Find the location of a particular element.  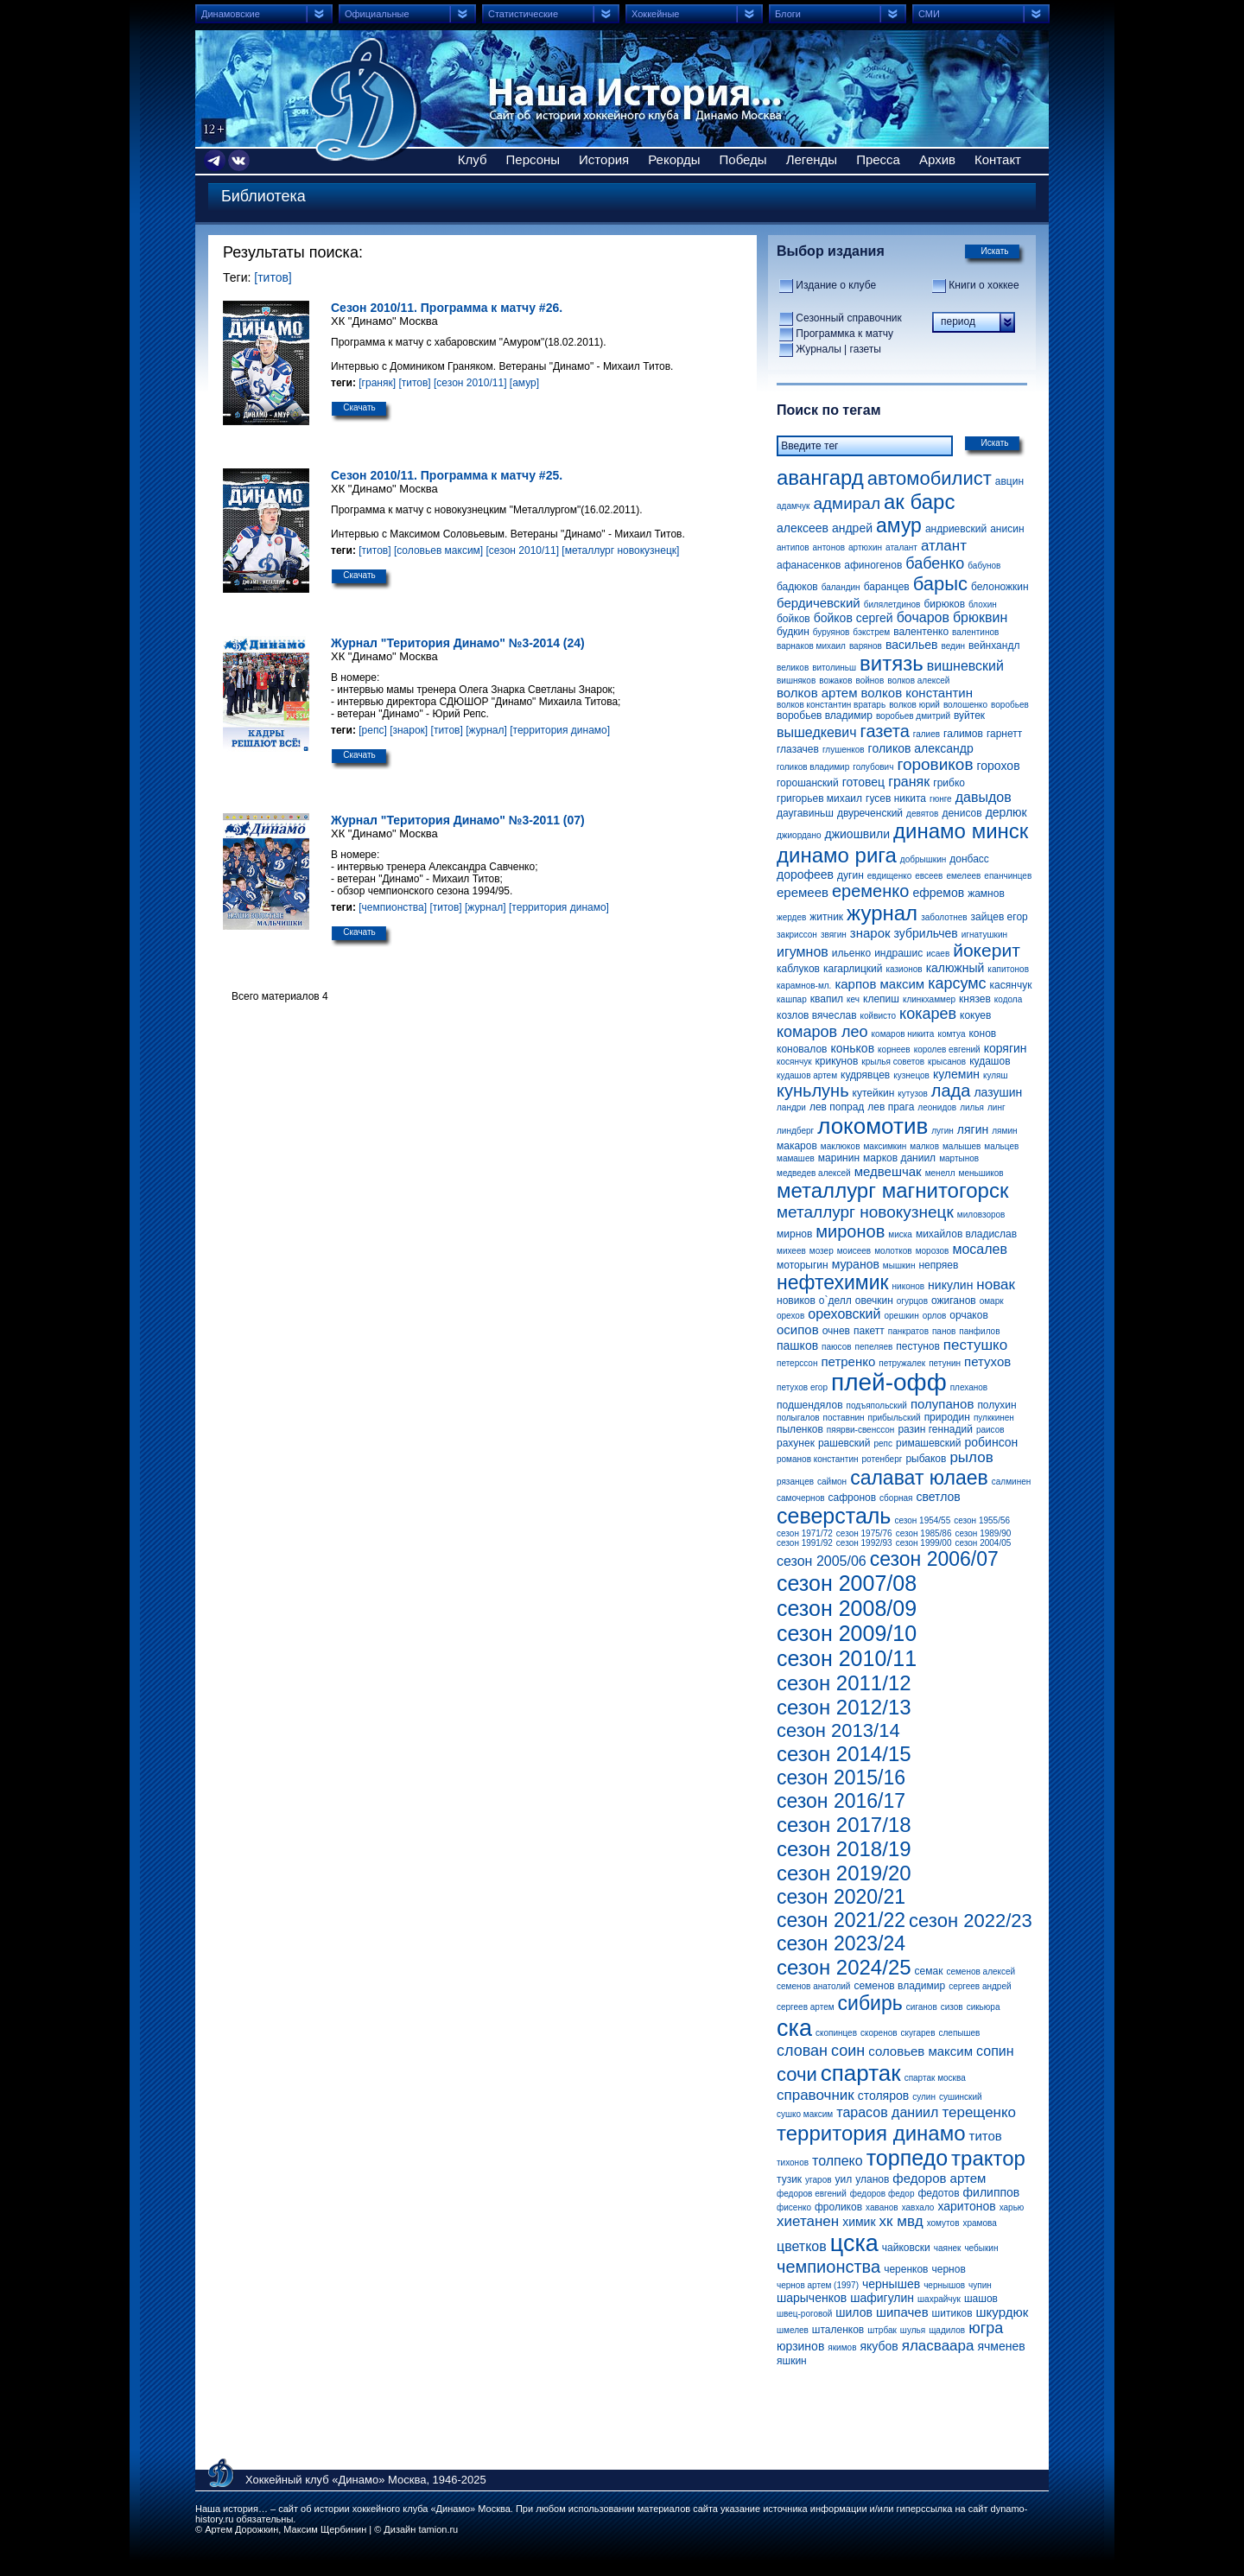

овечкин is located at coordinates (874, 1300).